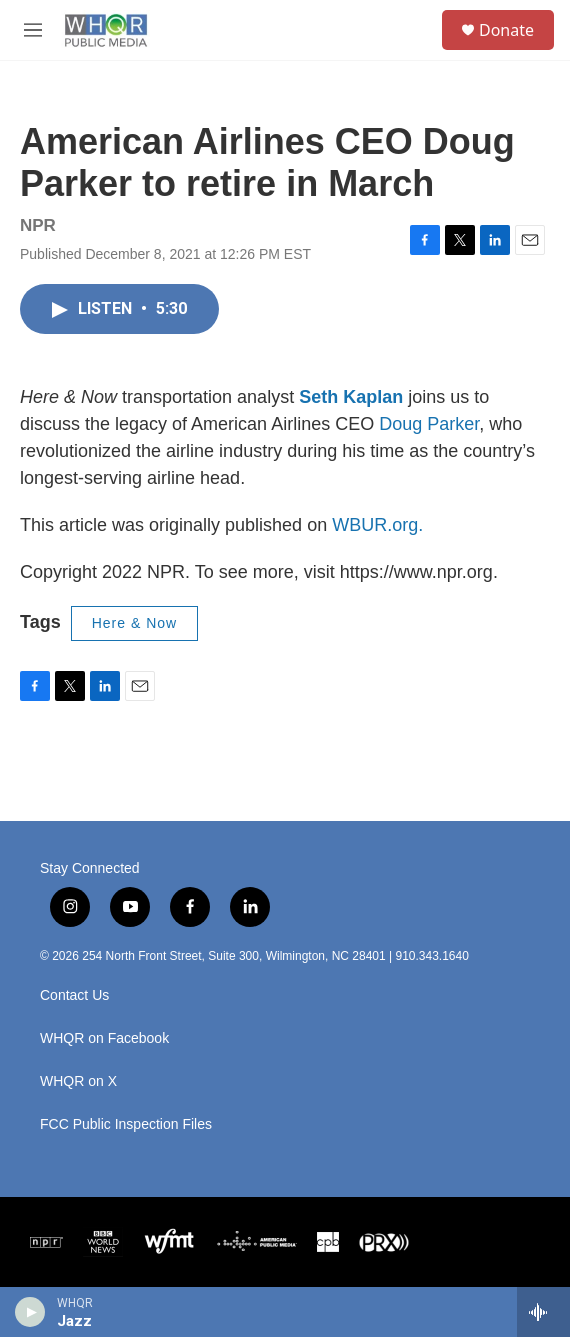  What do you see at coordinates (506, 30) in the screenshot?
I see `Donate` at bounding box center [506, 30].